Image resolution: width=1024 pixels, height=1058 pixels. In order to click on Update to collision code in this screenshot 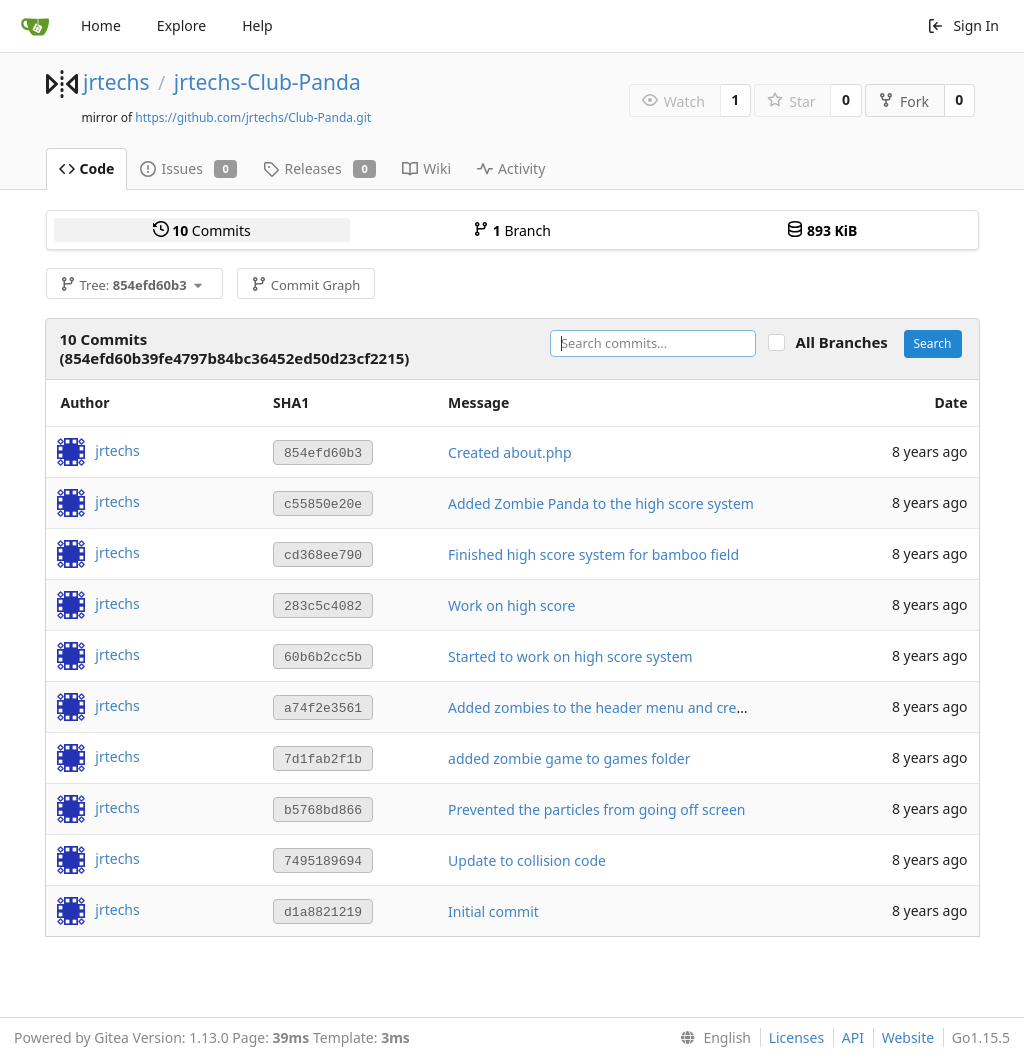, I will do `click(527, 860)`.